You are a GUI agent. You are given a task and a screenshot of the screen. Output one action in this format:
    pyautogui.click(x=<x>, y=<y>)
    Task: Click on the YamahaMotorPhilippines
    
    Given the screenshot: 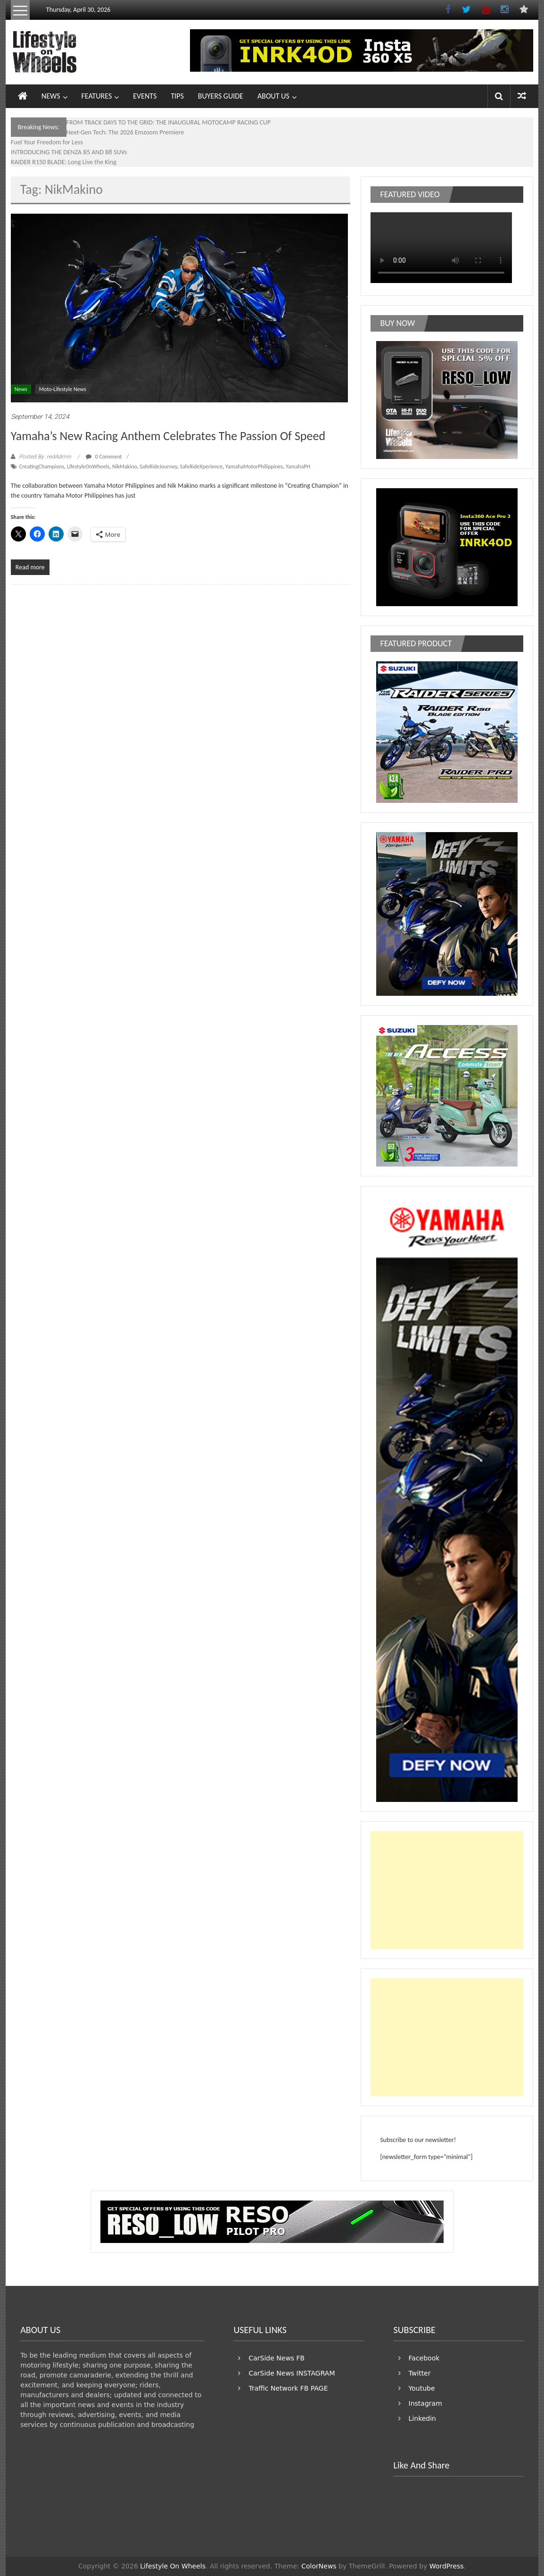 What is the action you would take?
    pyautogui.click(x=254, y=466)
    